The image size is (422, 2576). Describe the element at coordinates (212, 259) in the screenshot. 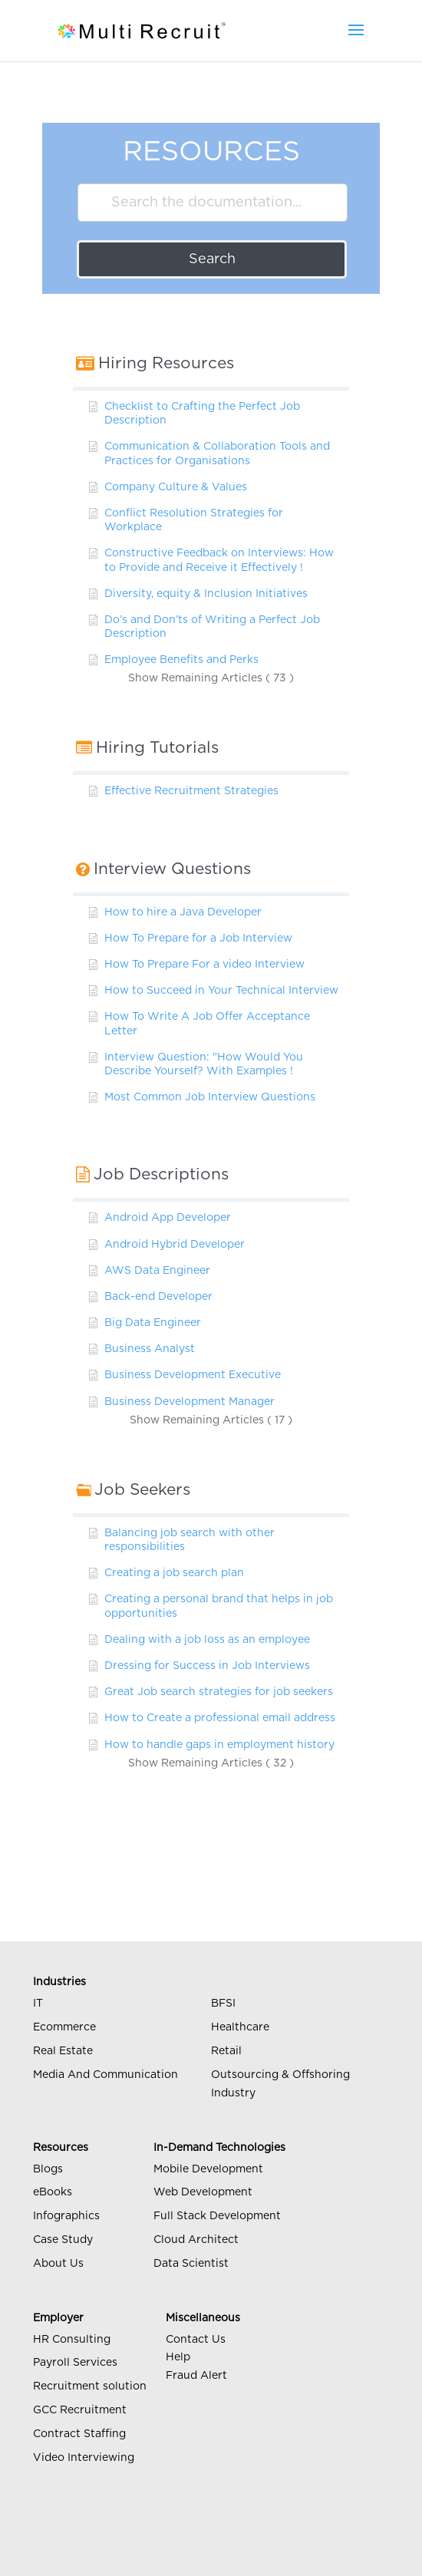

I see `Search` at that location.